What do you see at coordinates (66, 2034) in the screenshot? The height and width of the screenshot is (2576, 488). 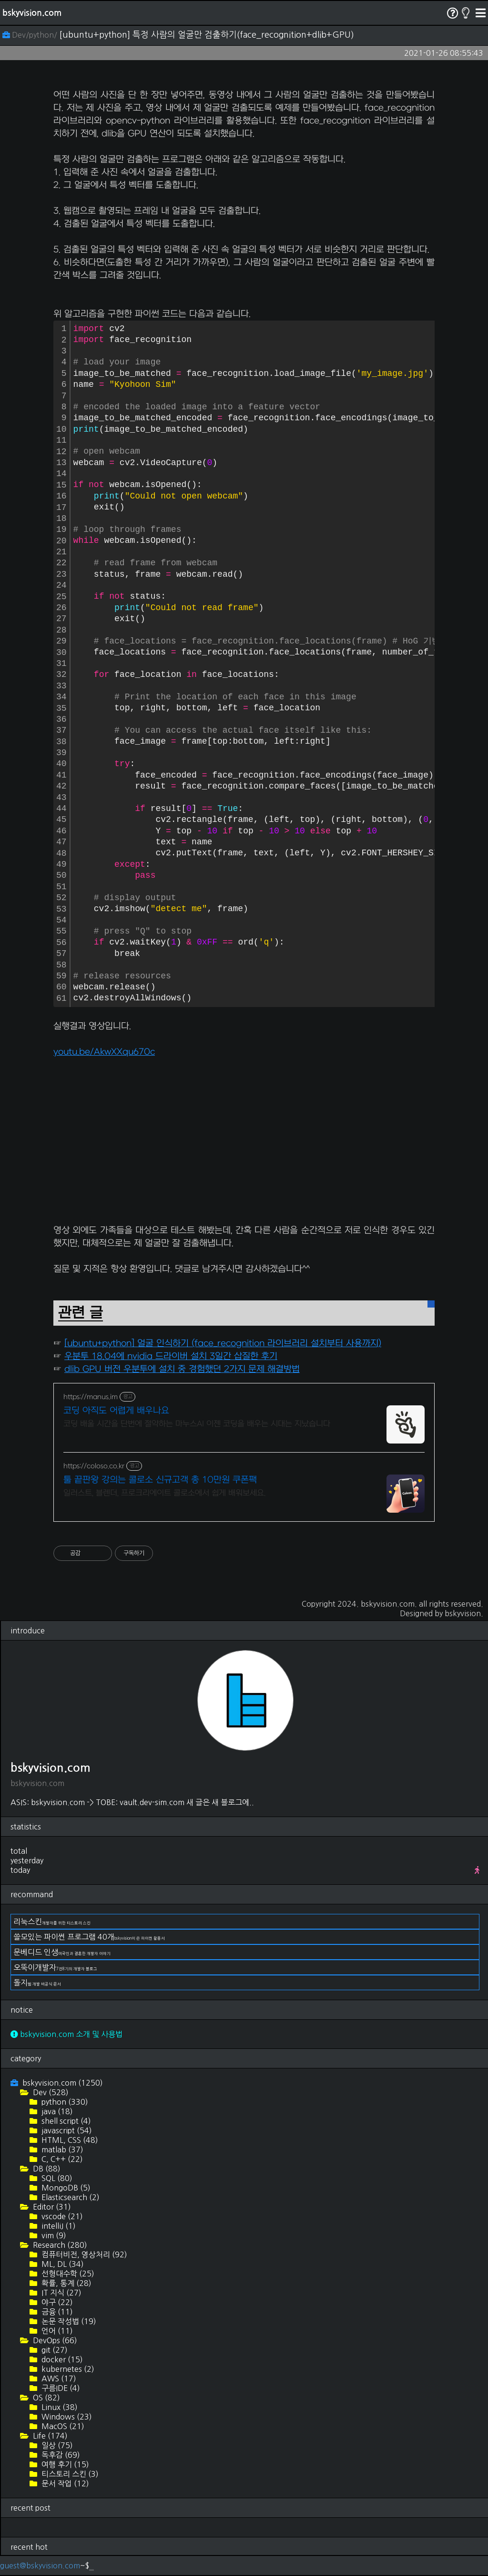 I see `bskyvision.com 소개 및 사용법` at bounding box center [66, 2034].